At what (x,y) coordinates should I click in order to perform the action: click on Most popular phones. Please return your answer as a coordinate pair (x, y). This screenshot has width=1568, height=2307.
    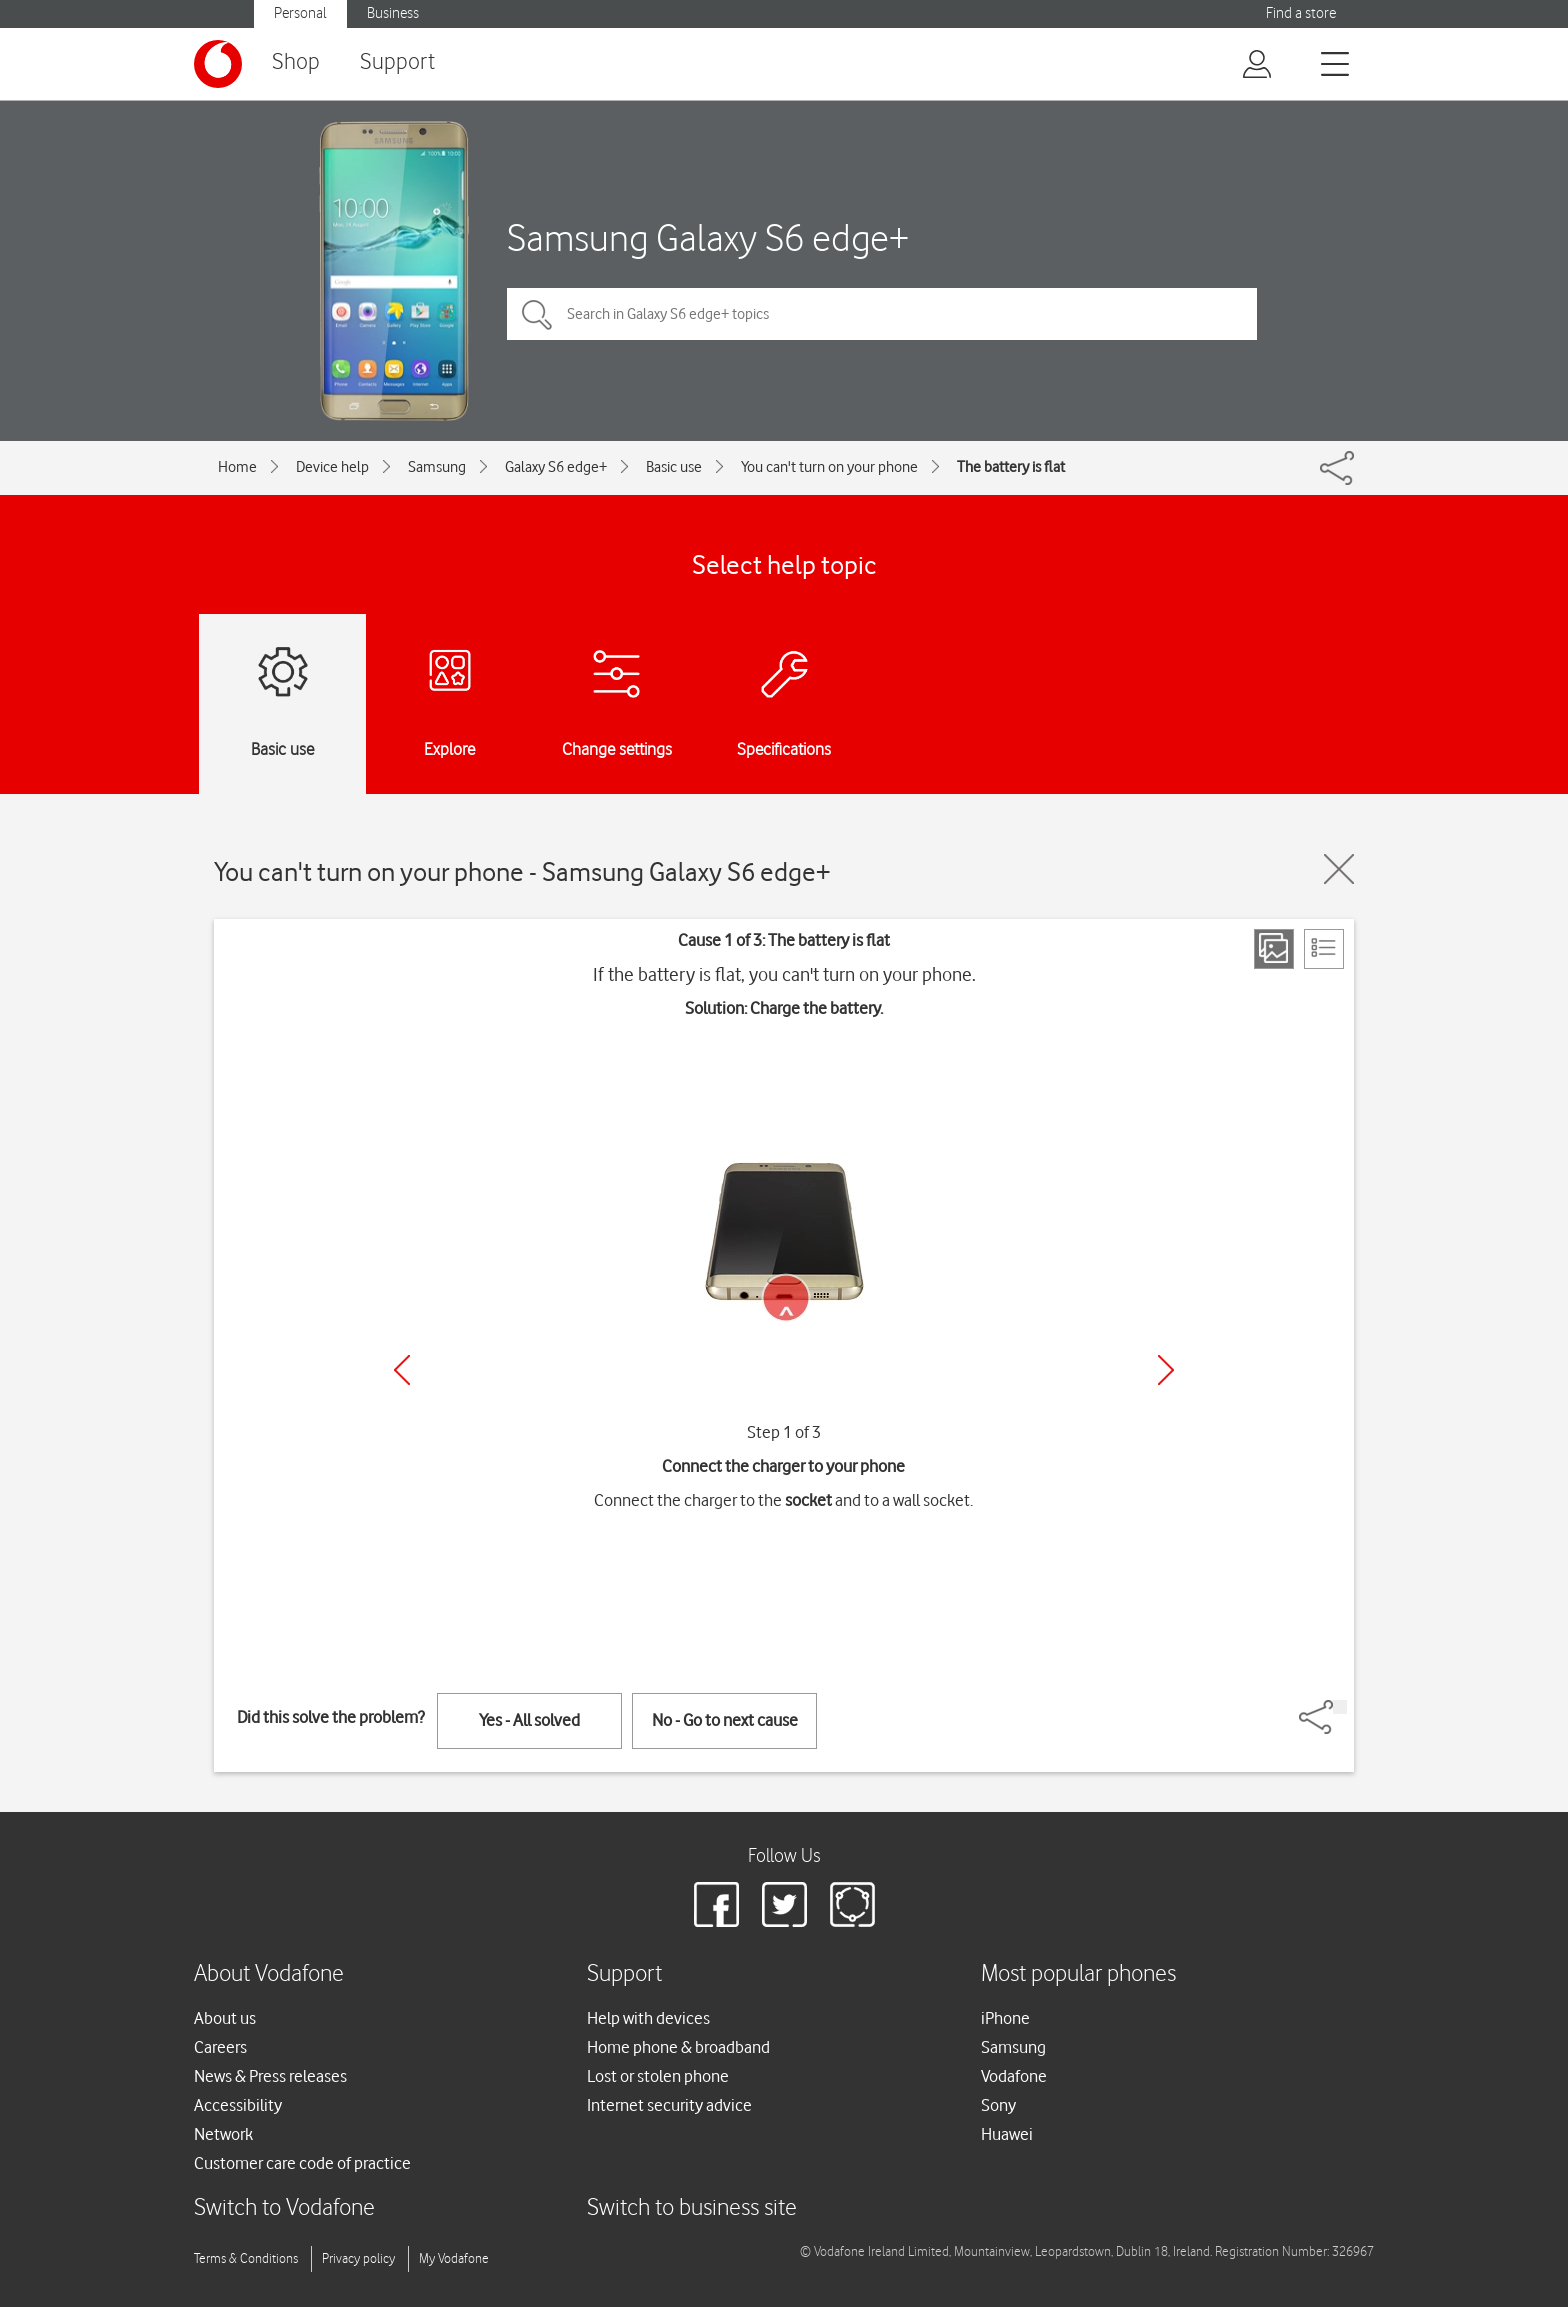
    Looking at the image, I should click on (1078, 1974).